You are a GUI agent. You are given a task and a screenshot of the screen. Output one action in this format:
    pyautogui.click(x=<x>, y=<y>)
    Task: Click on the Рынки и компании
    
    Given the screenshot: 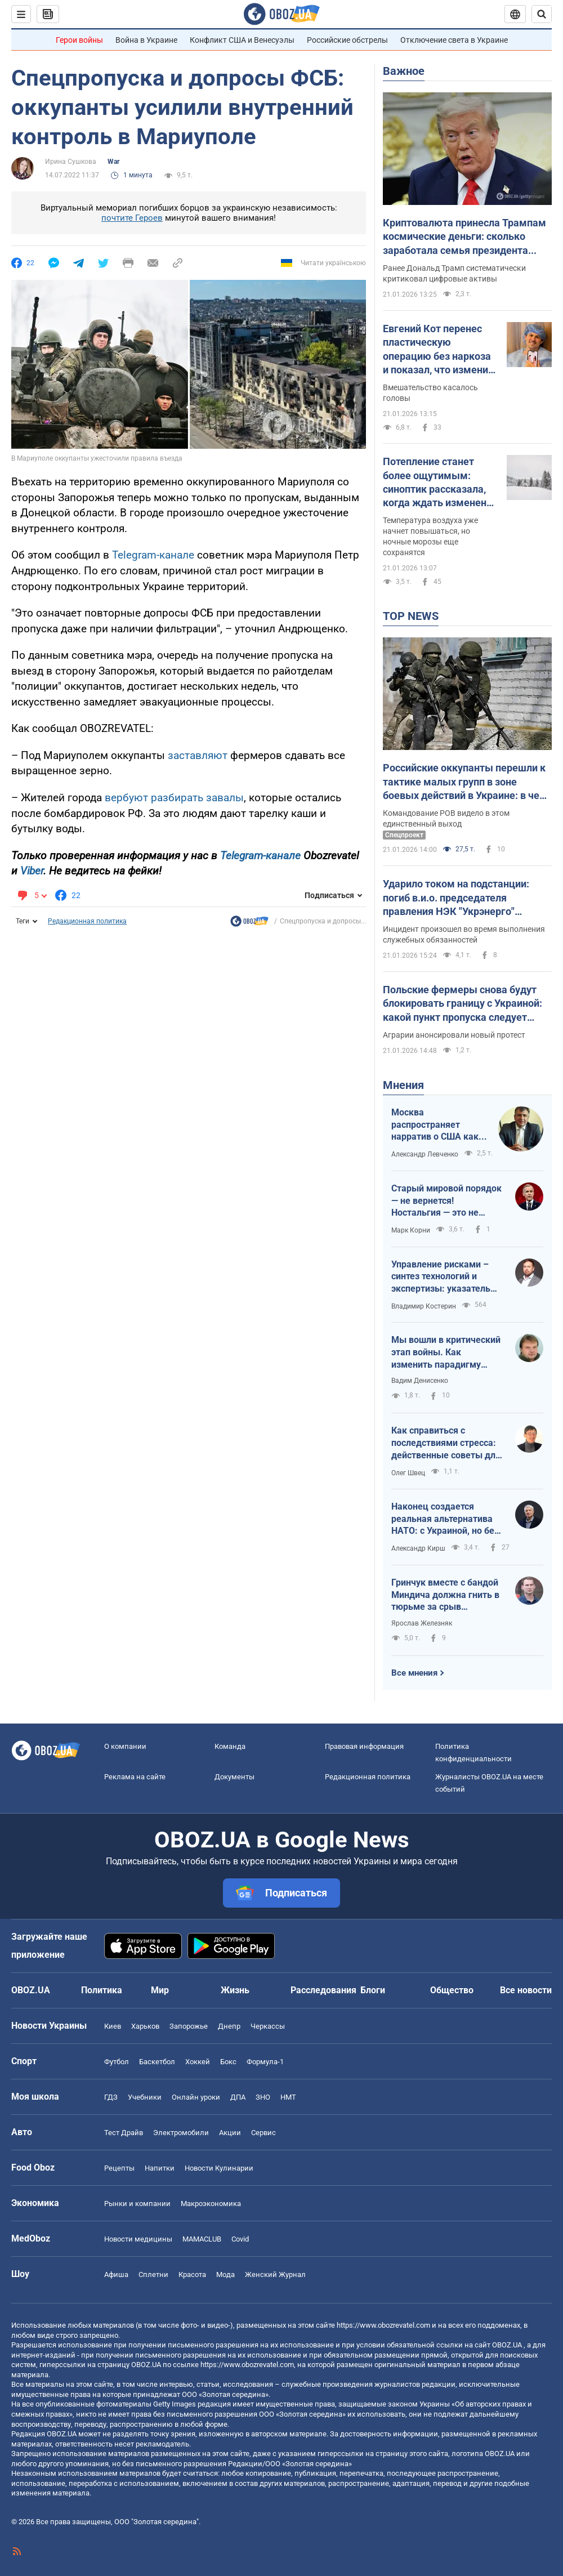 What is the action you would take?
    pyautogui.click(x=137, y=2203)
    